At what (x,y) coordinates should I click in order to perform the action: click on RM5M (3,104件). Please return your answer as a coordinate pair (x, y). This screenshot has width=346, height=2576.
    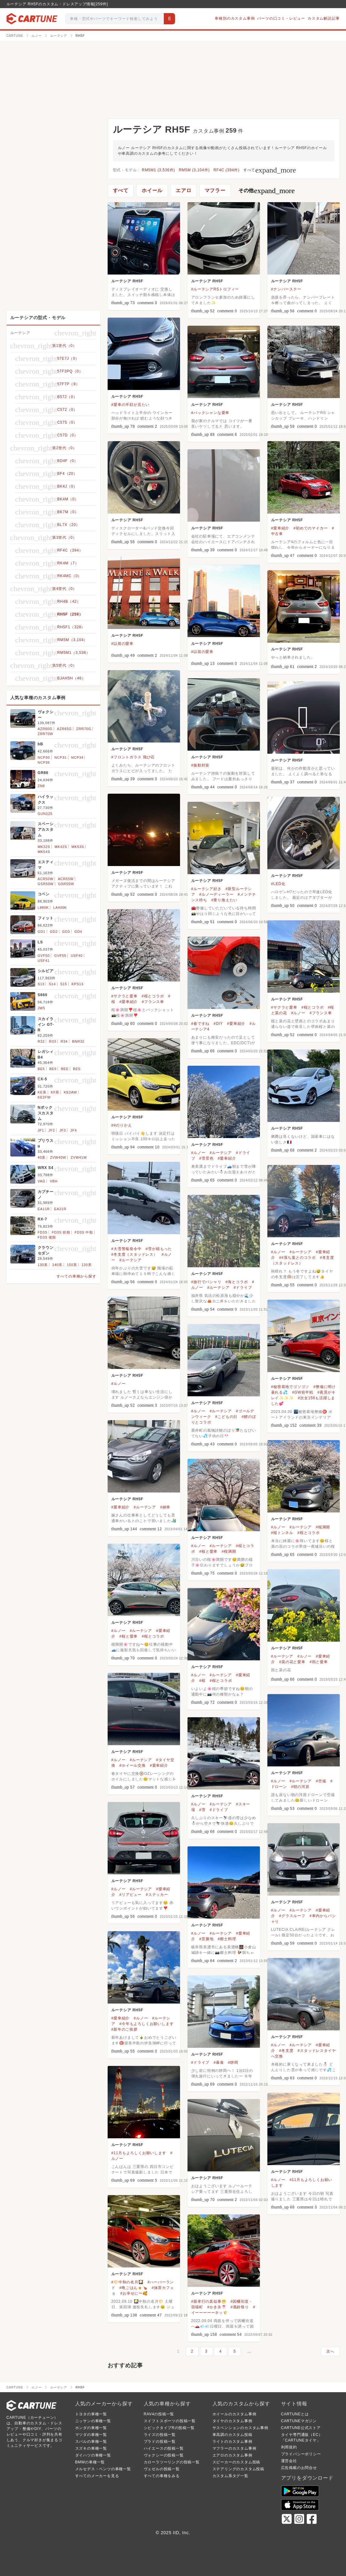
    Looking at the image, I should click on (194, 170).